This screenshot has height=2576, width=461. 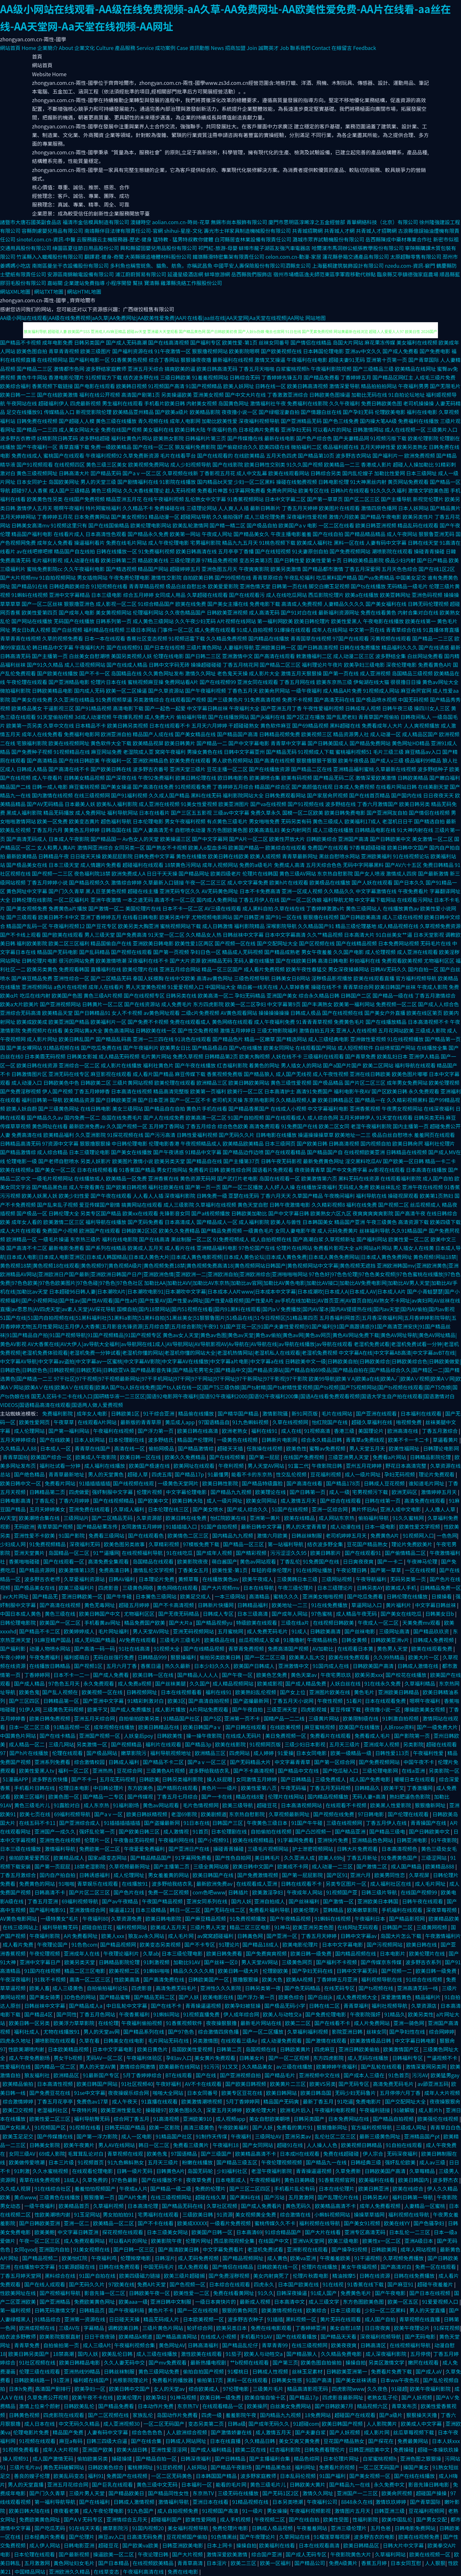 I want to click on 精品福利久久久, so click(x=399, y=647).